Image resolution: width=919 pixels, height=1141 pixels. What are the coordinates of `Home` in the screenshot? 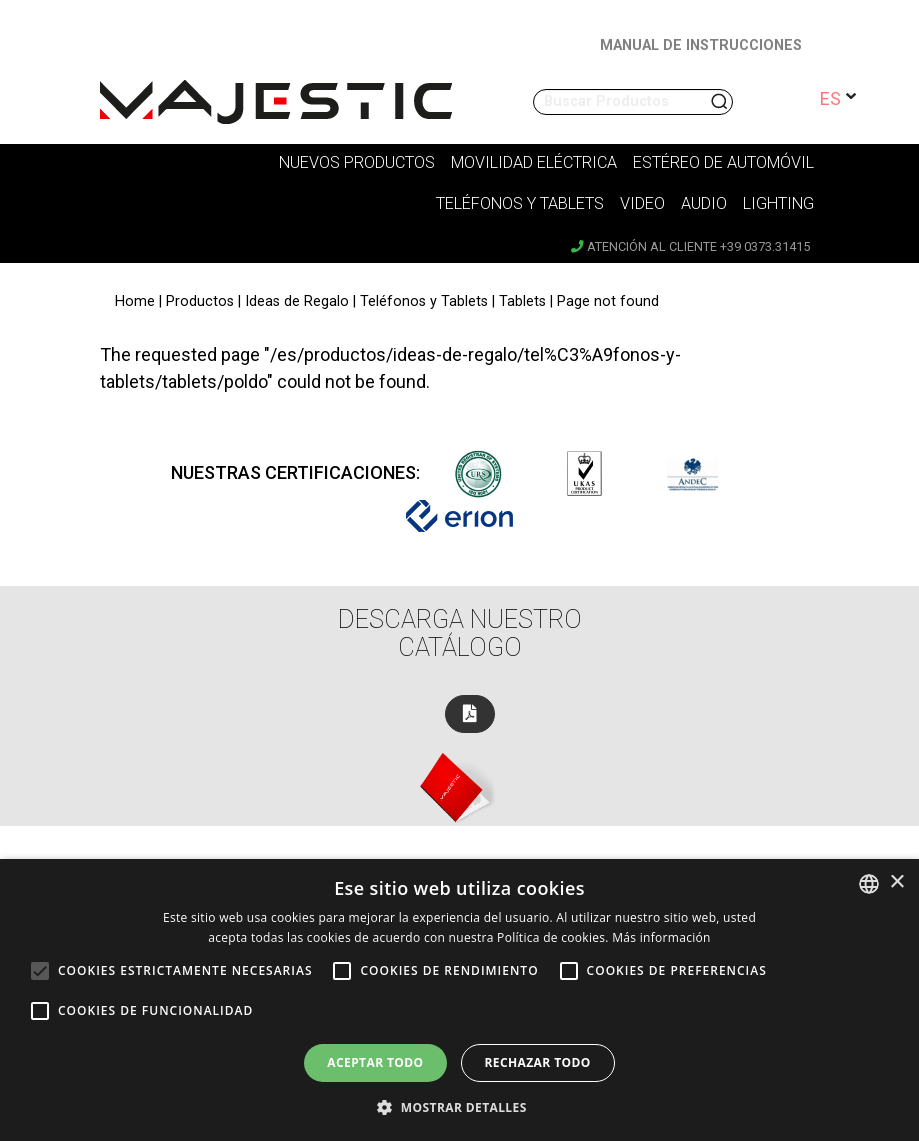 It's located at (135, 301).